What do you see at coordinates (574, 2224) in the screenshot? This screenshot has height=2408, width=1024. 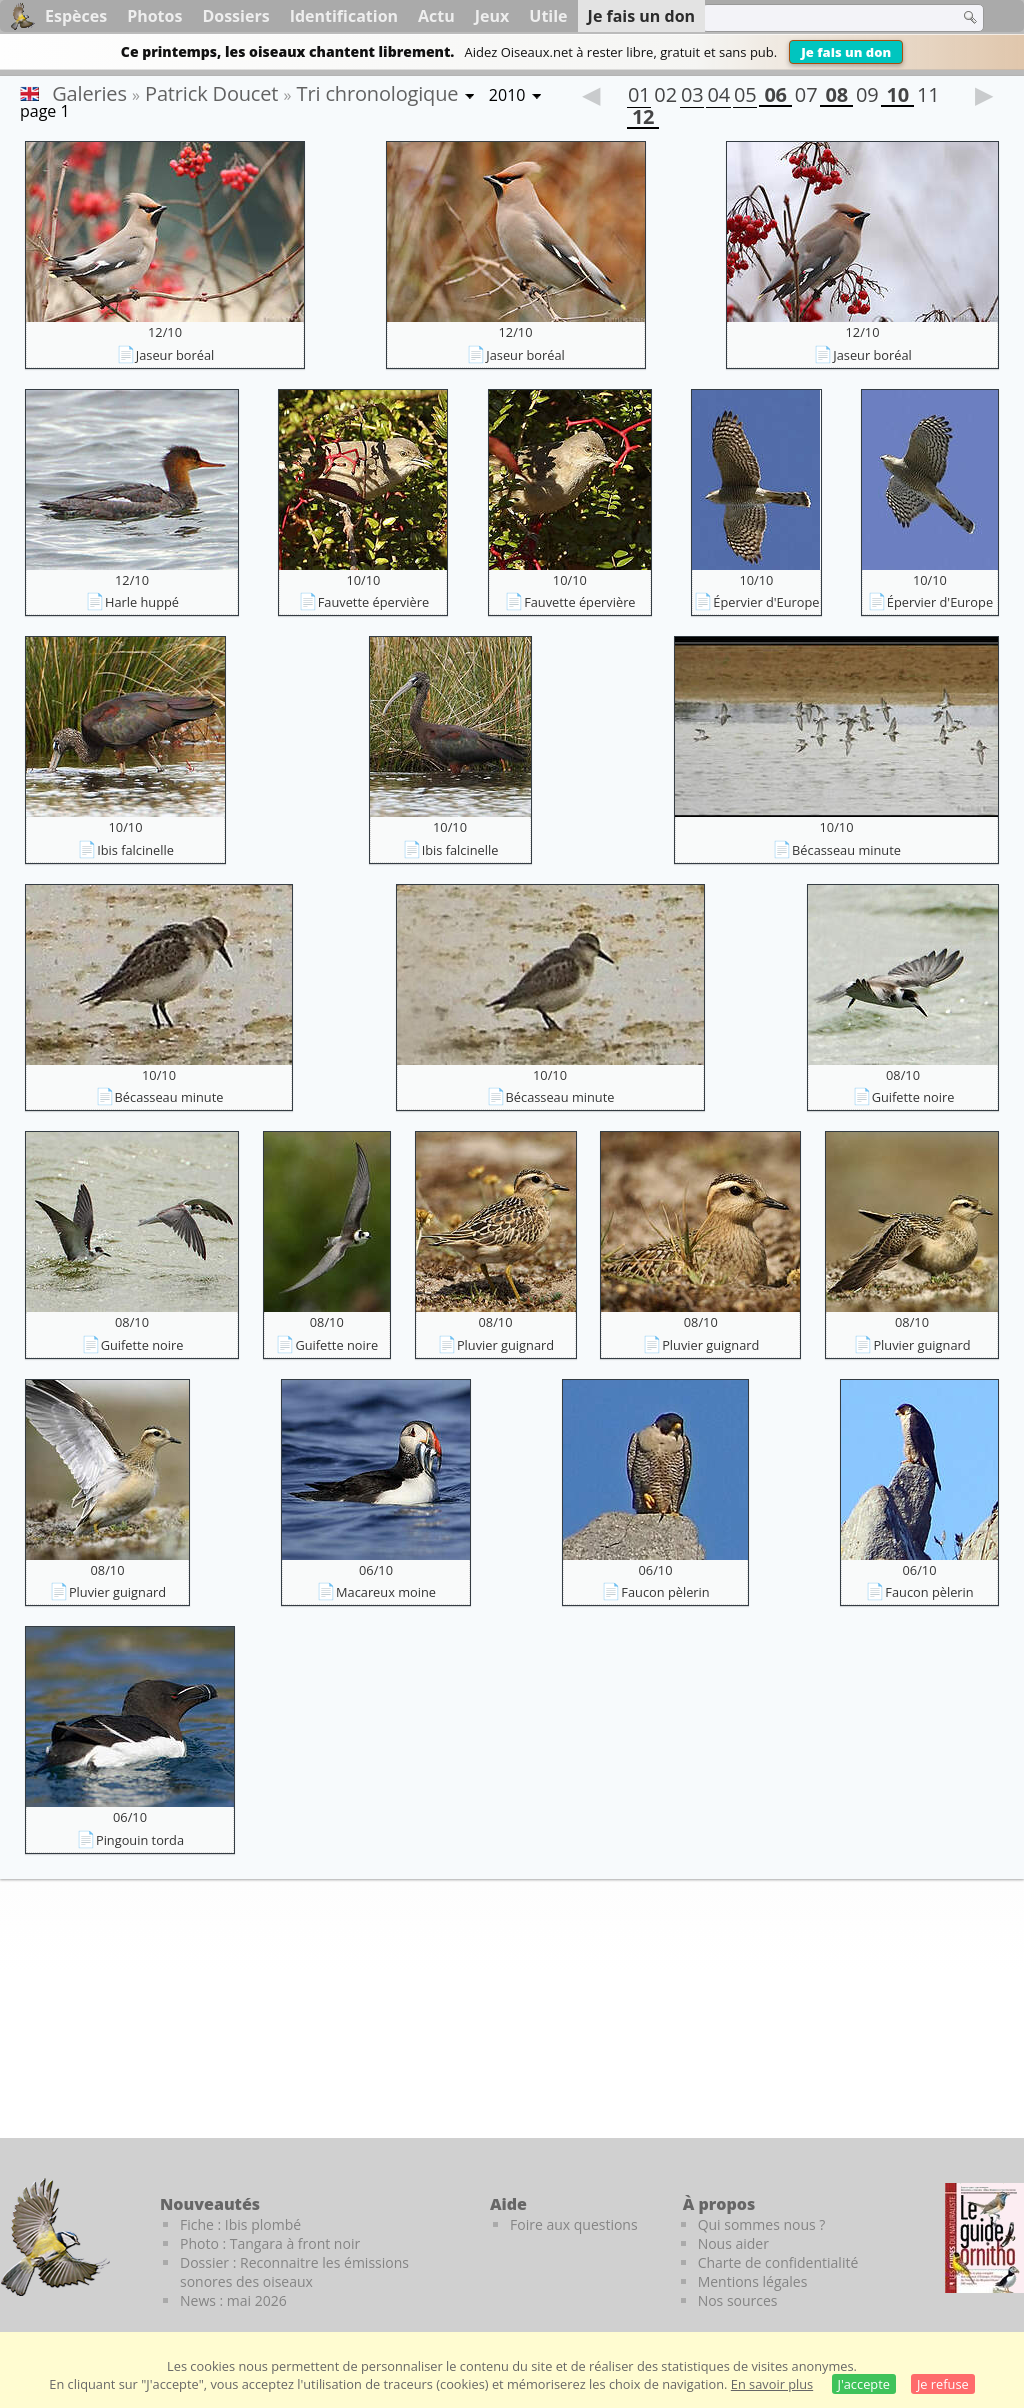 I see `Foire aux questions` at bounding box center [574, 2224].